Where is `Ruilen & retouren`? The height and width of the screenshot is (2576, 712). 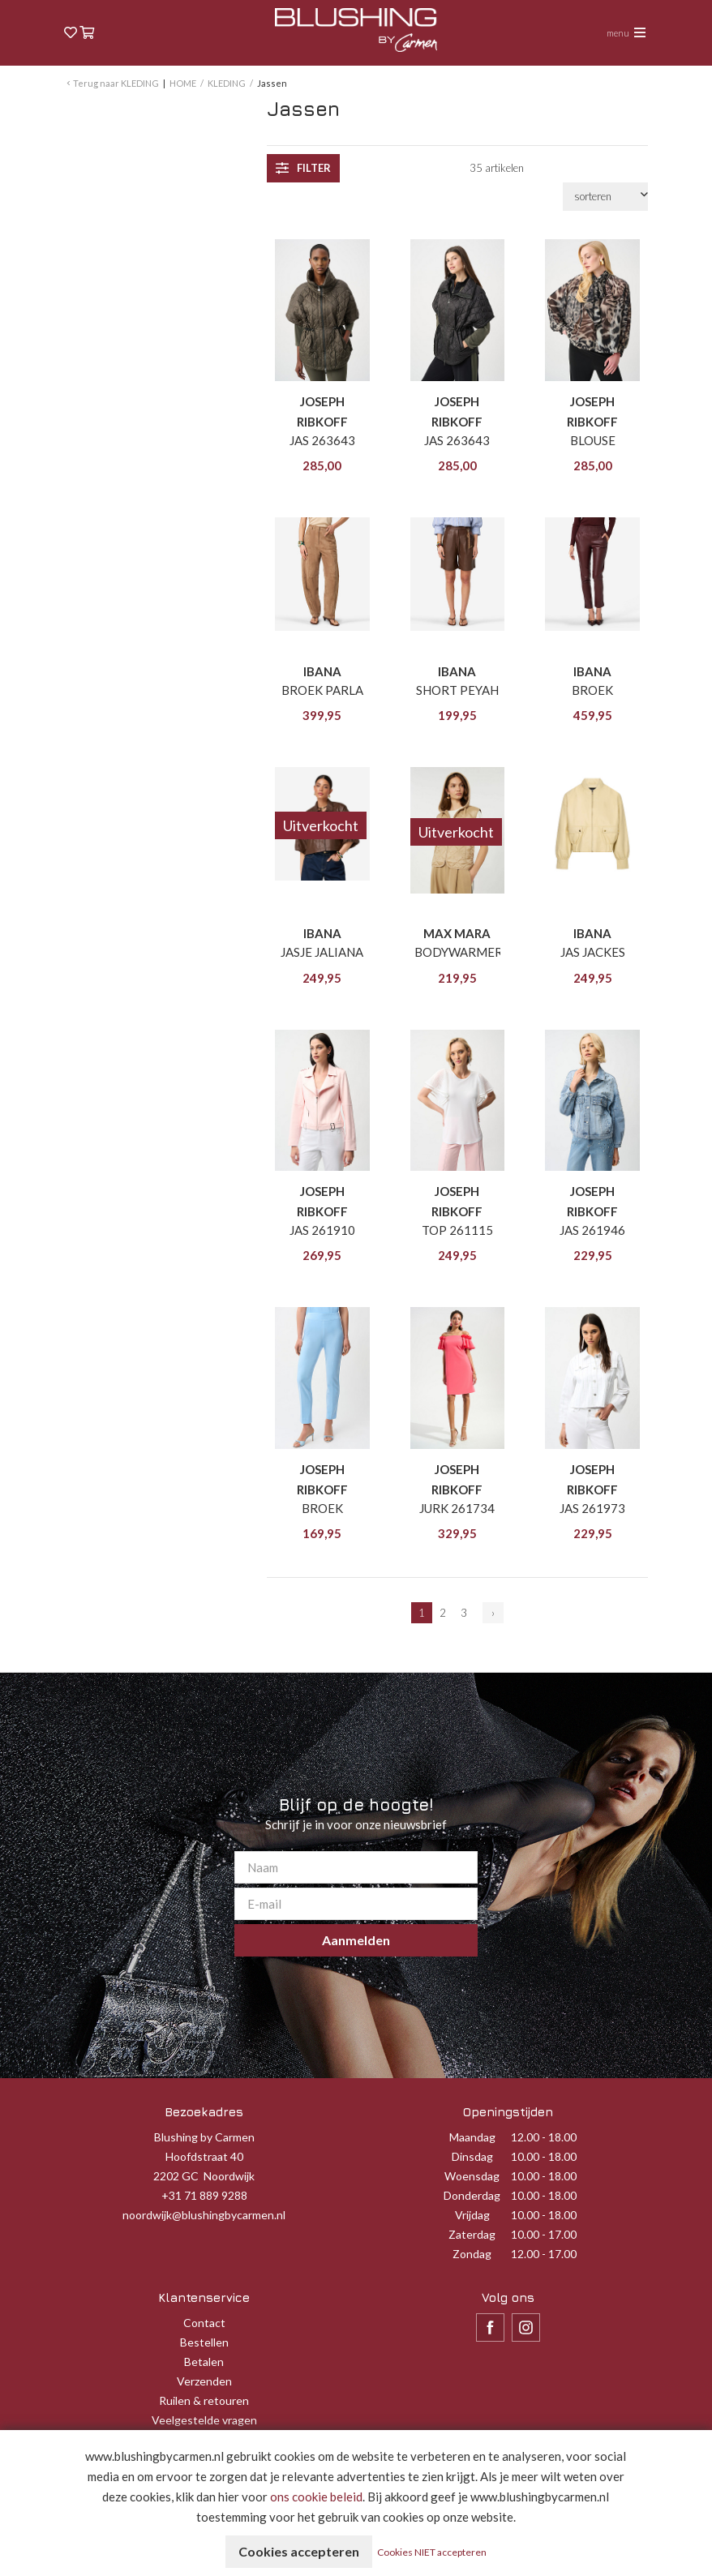
Ruilen & retouren is located at coordinates (204, 2400).